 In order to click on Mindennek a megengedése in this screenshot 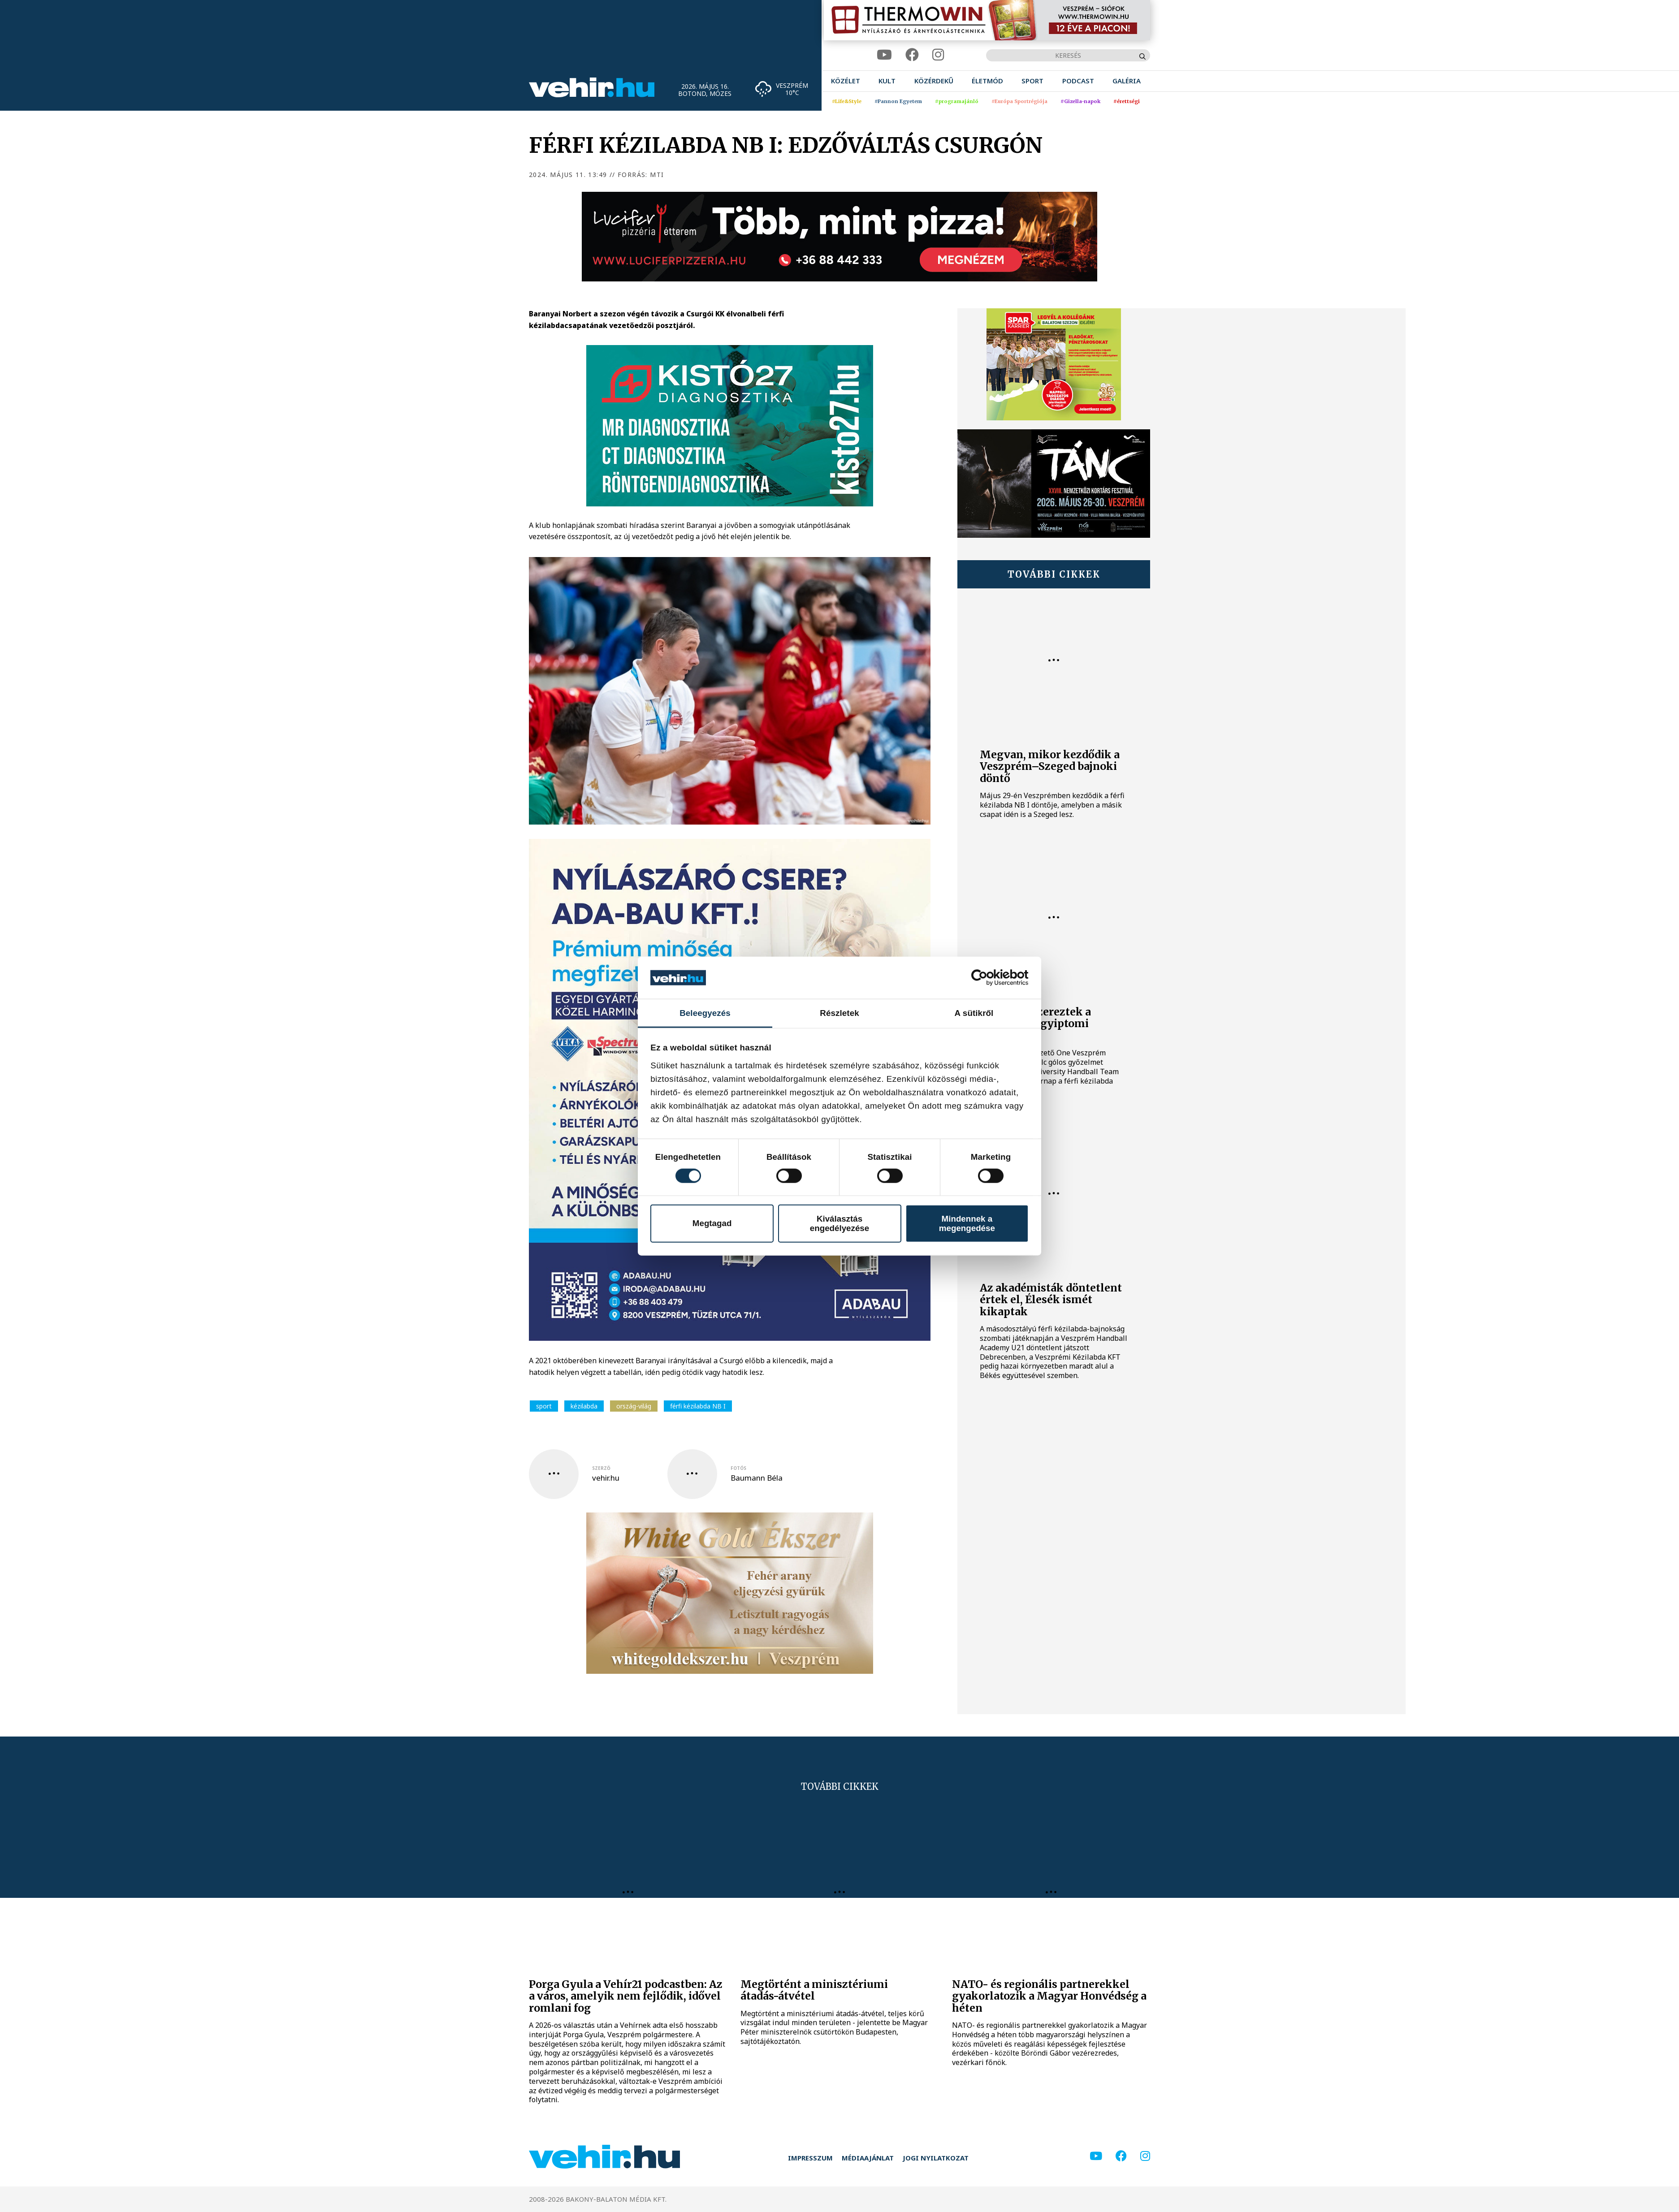, I will do `click(967, 1223)`.